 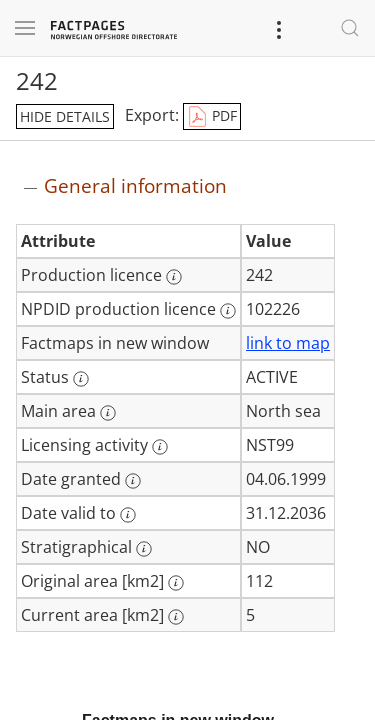 I want to click on [More information: Date valid to], so click(x=128, y=515).